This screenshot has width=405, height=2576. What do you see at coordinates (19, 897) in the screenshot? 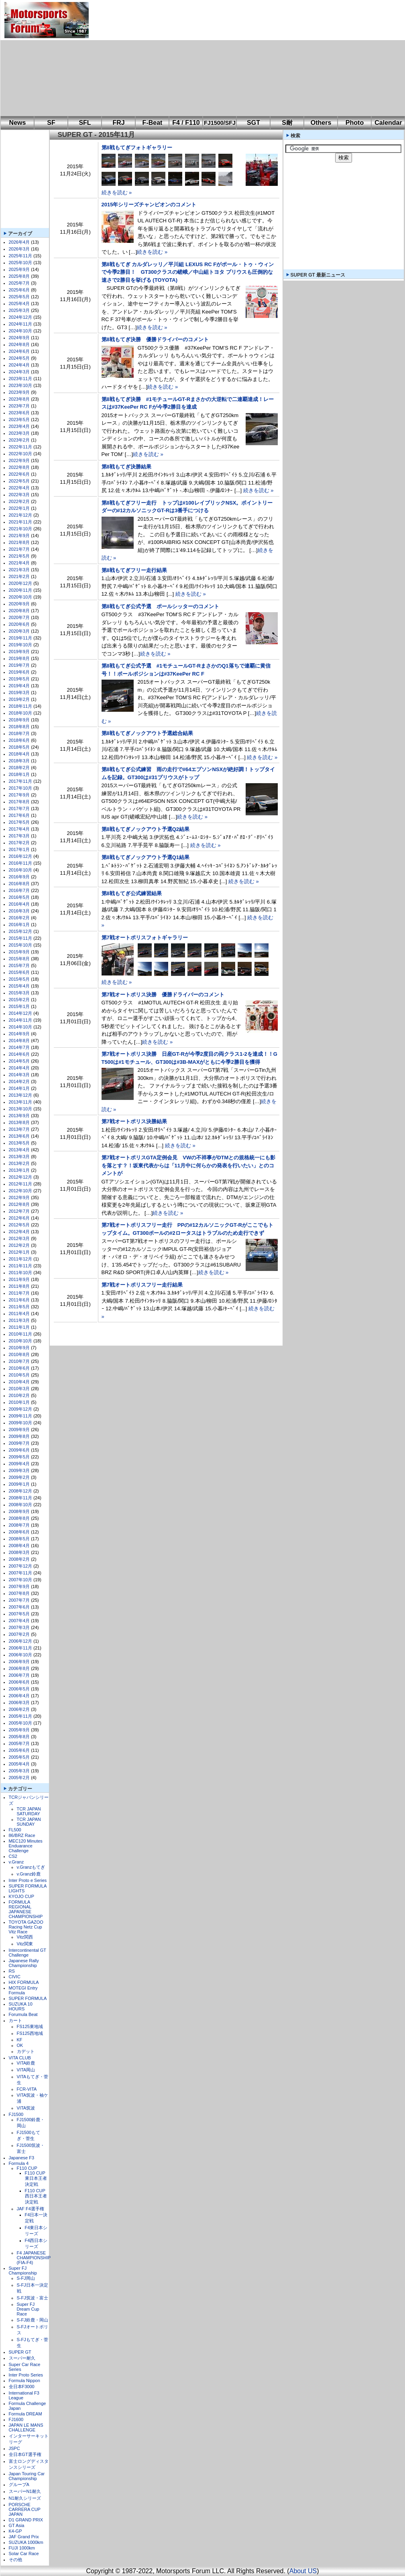
I see `2016年5月` at bounding box center [19, 897].